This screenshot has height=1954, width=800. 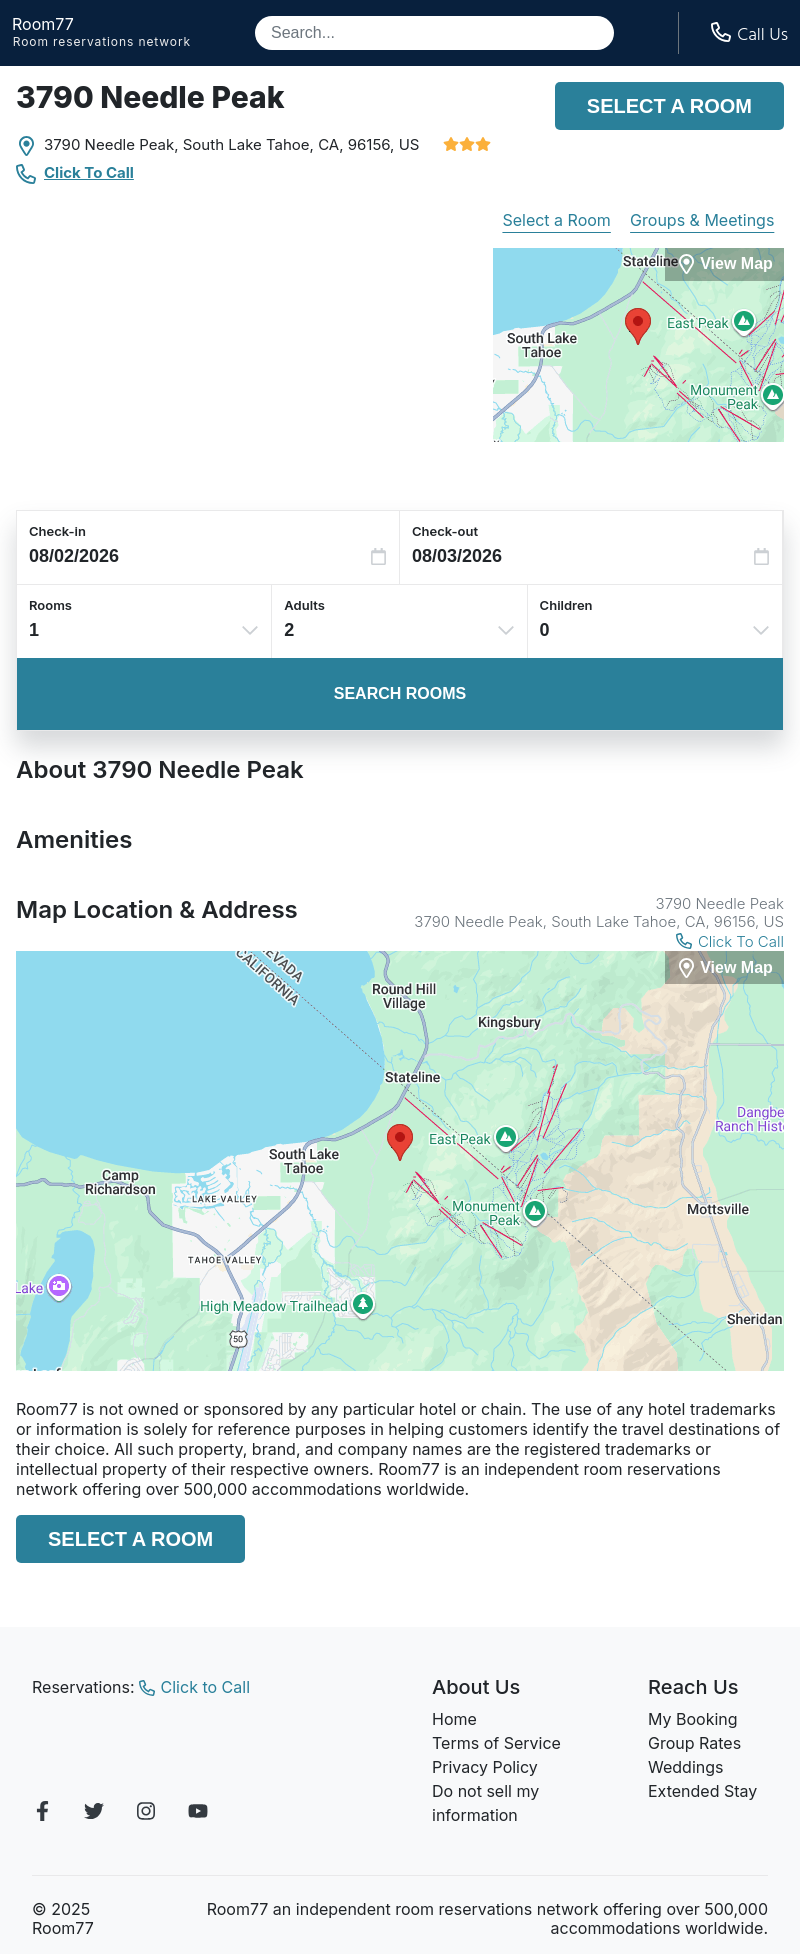 I want to click on Privacy Policy, so click(x=485, y=1767).